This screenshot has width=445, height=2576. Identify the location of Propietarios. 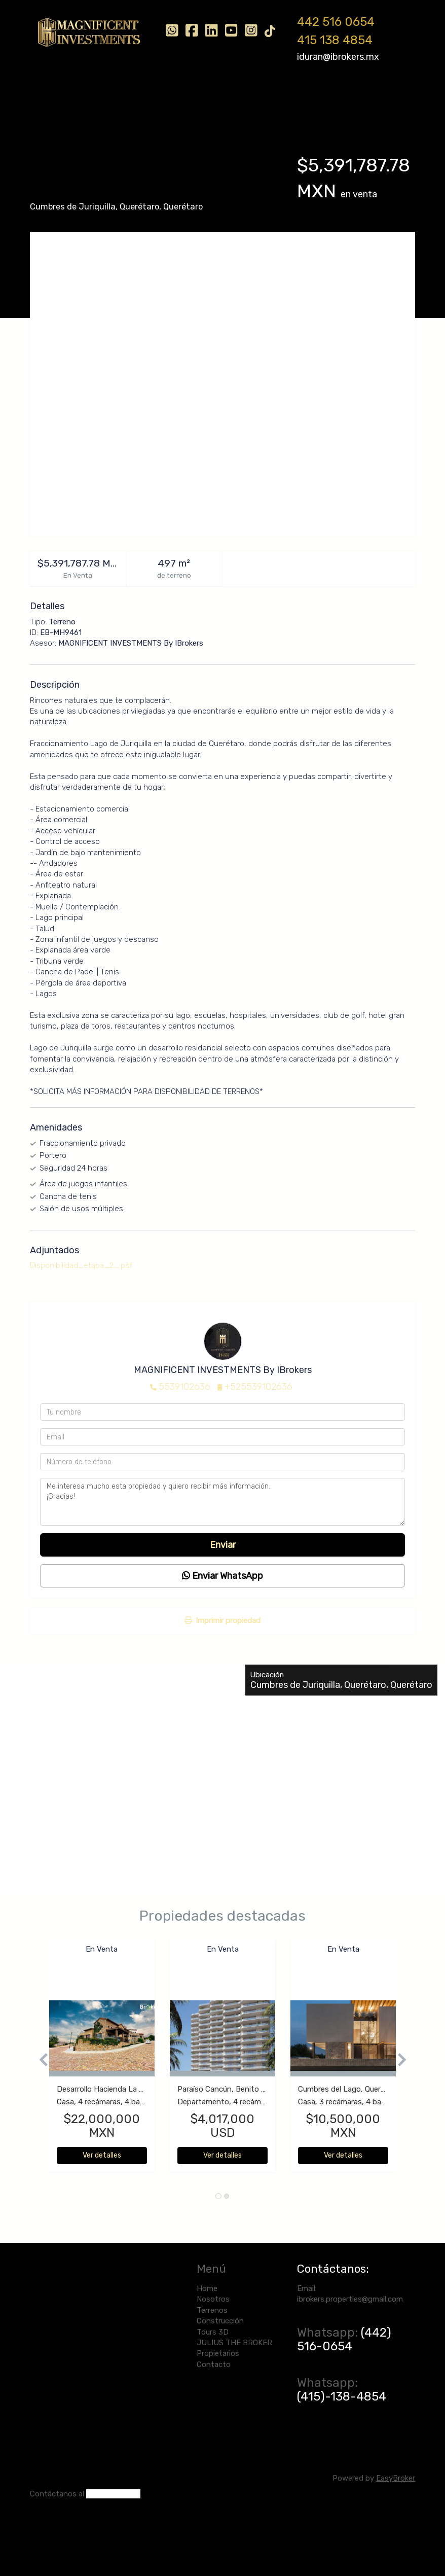
(66, 120).